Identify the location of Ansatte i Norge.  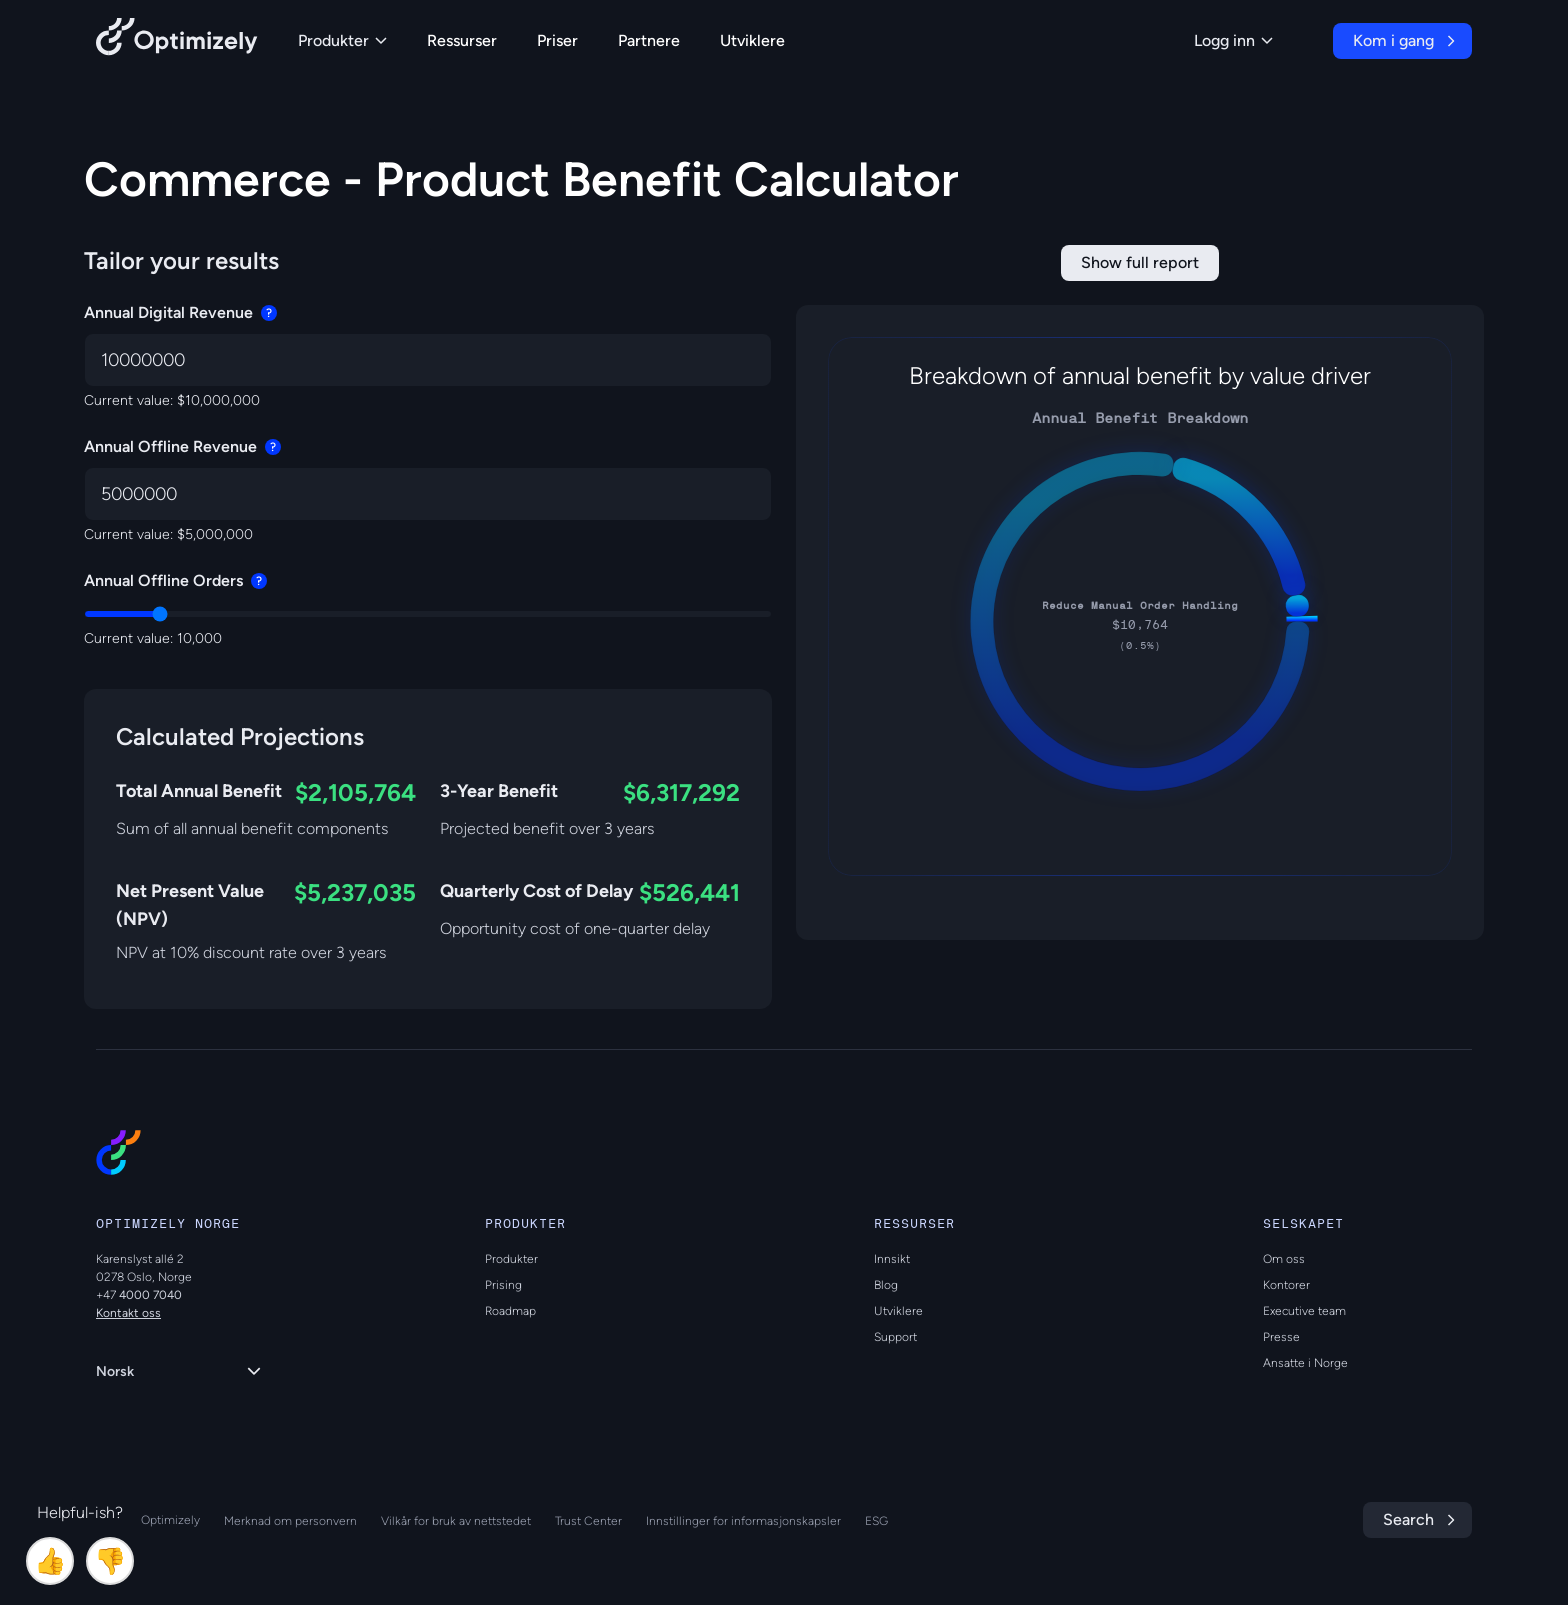
(1305, 1363).